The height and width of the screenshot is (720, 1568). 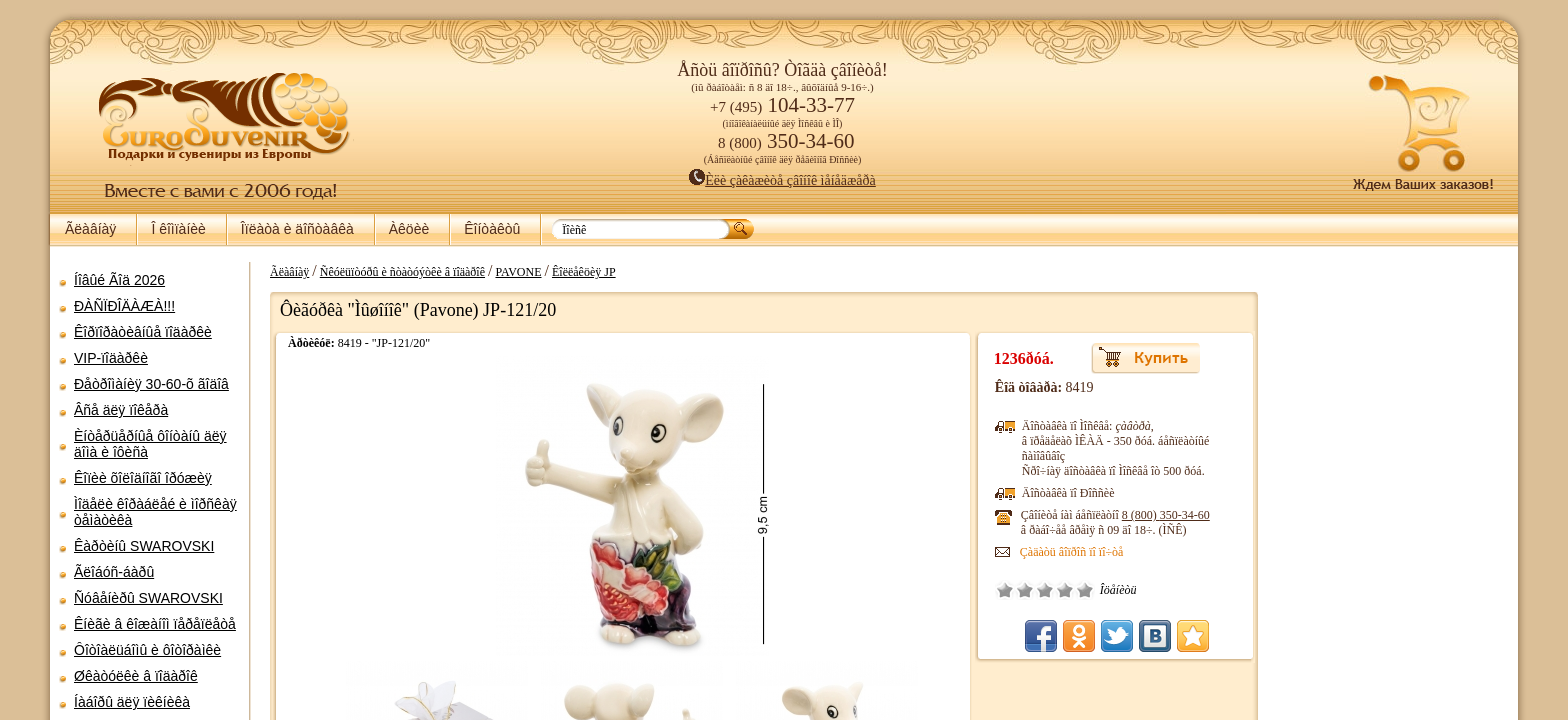 I want to click on Êíèãè â êîæàíîì ïåðåïëåòå, so click(x=155, y=624).